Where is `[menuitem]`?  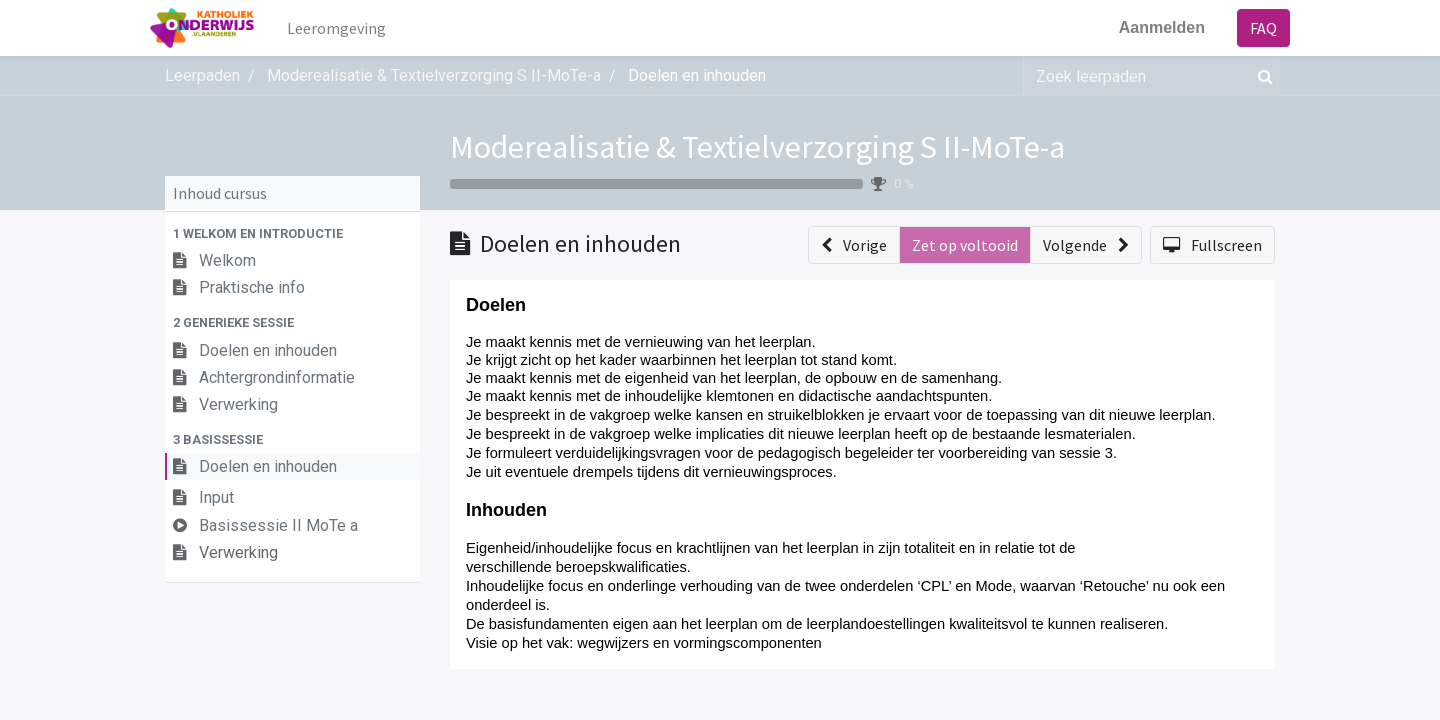 [menuitem] is located at coordinates (351, 28).